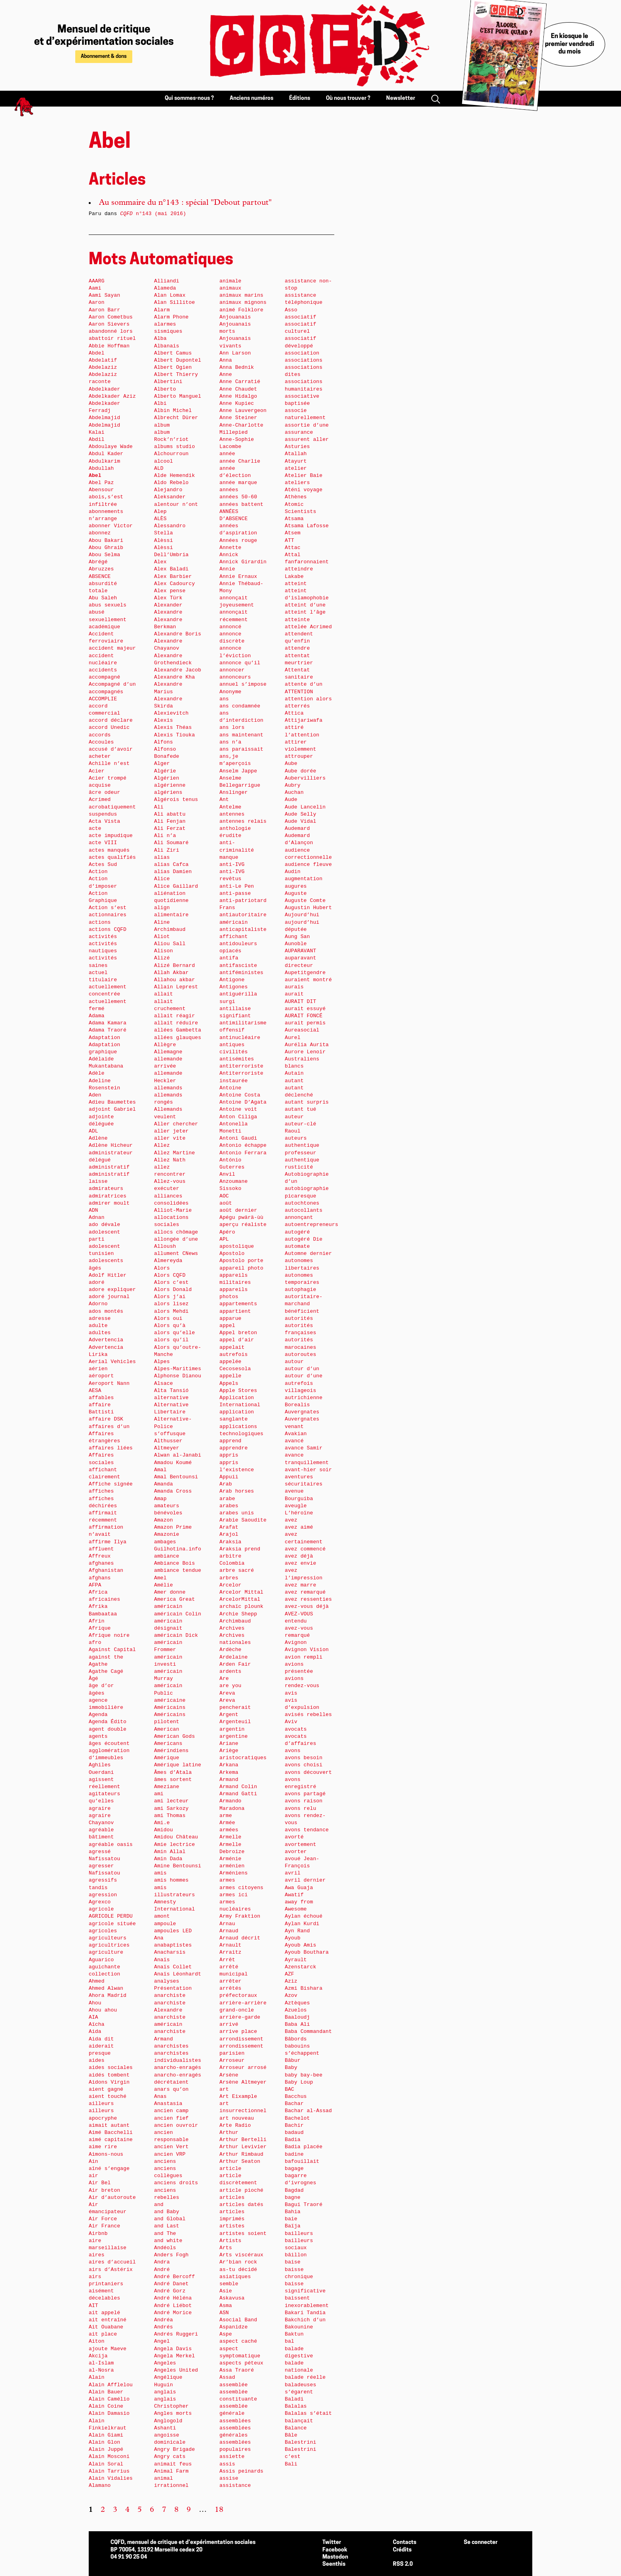 This screenshot has height=2576, width=621. Describe the element at coordinates (176, 1239) in the screenshot. I see `allongée d’une` at that location.